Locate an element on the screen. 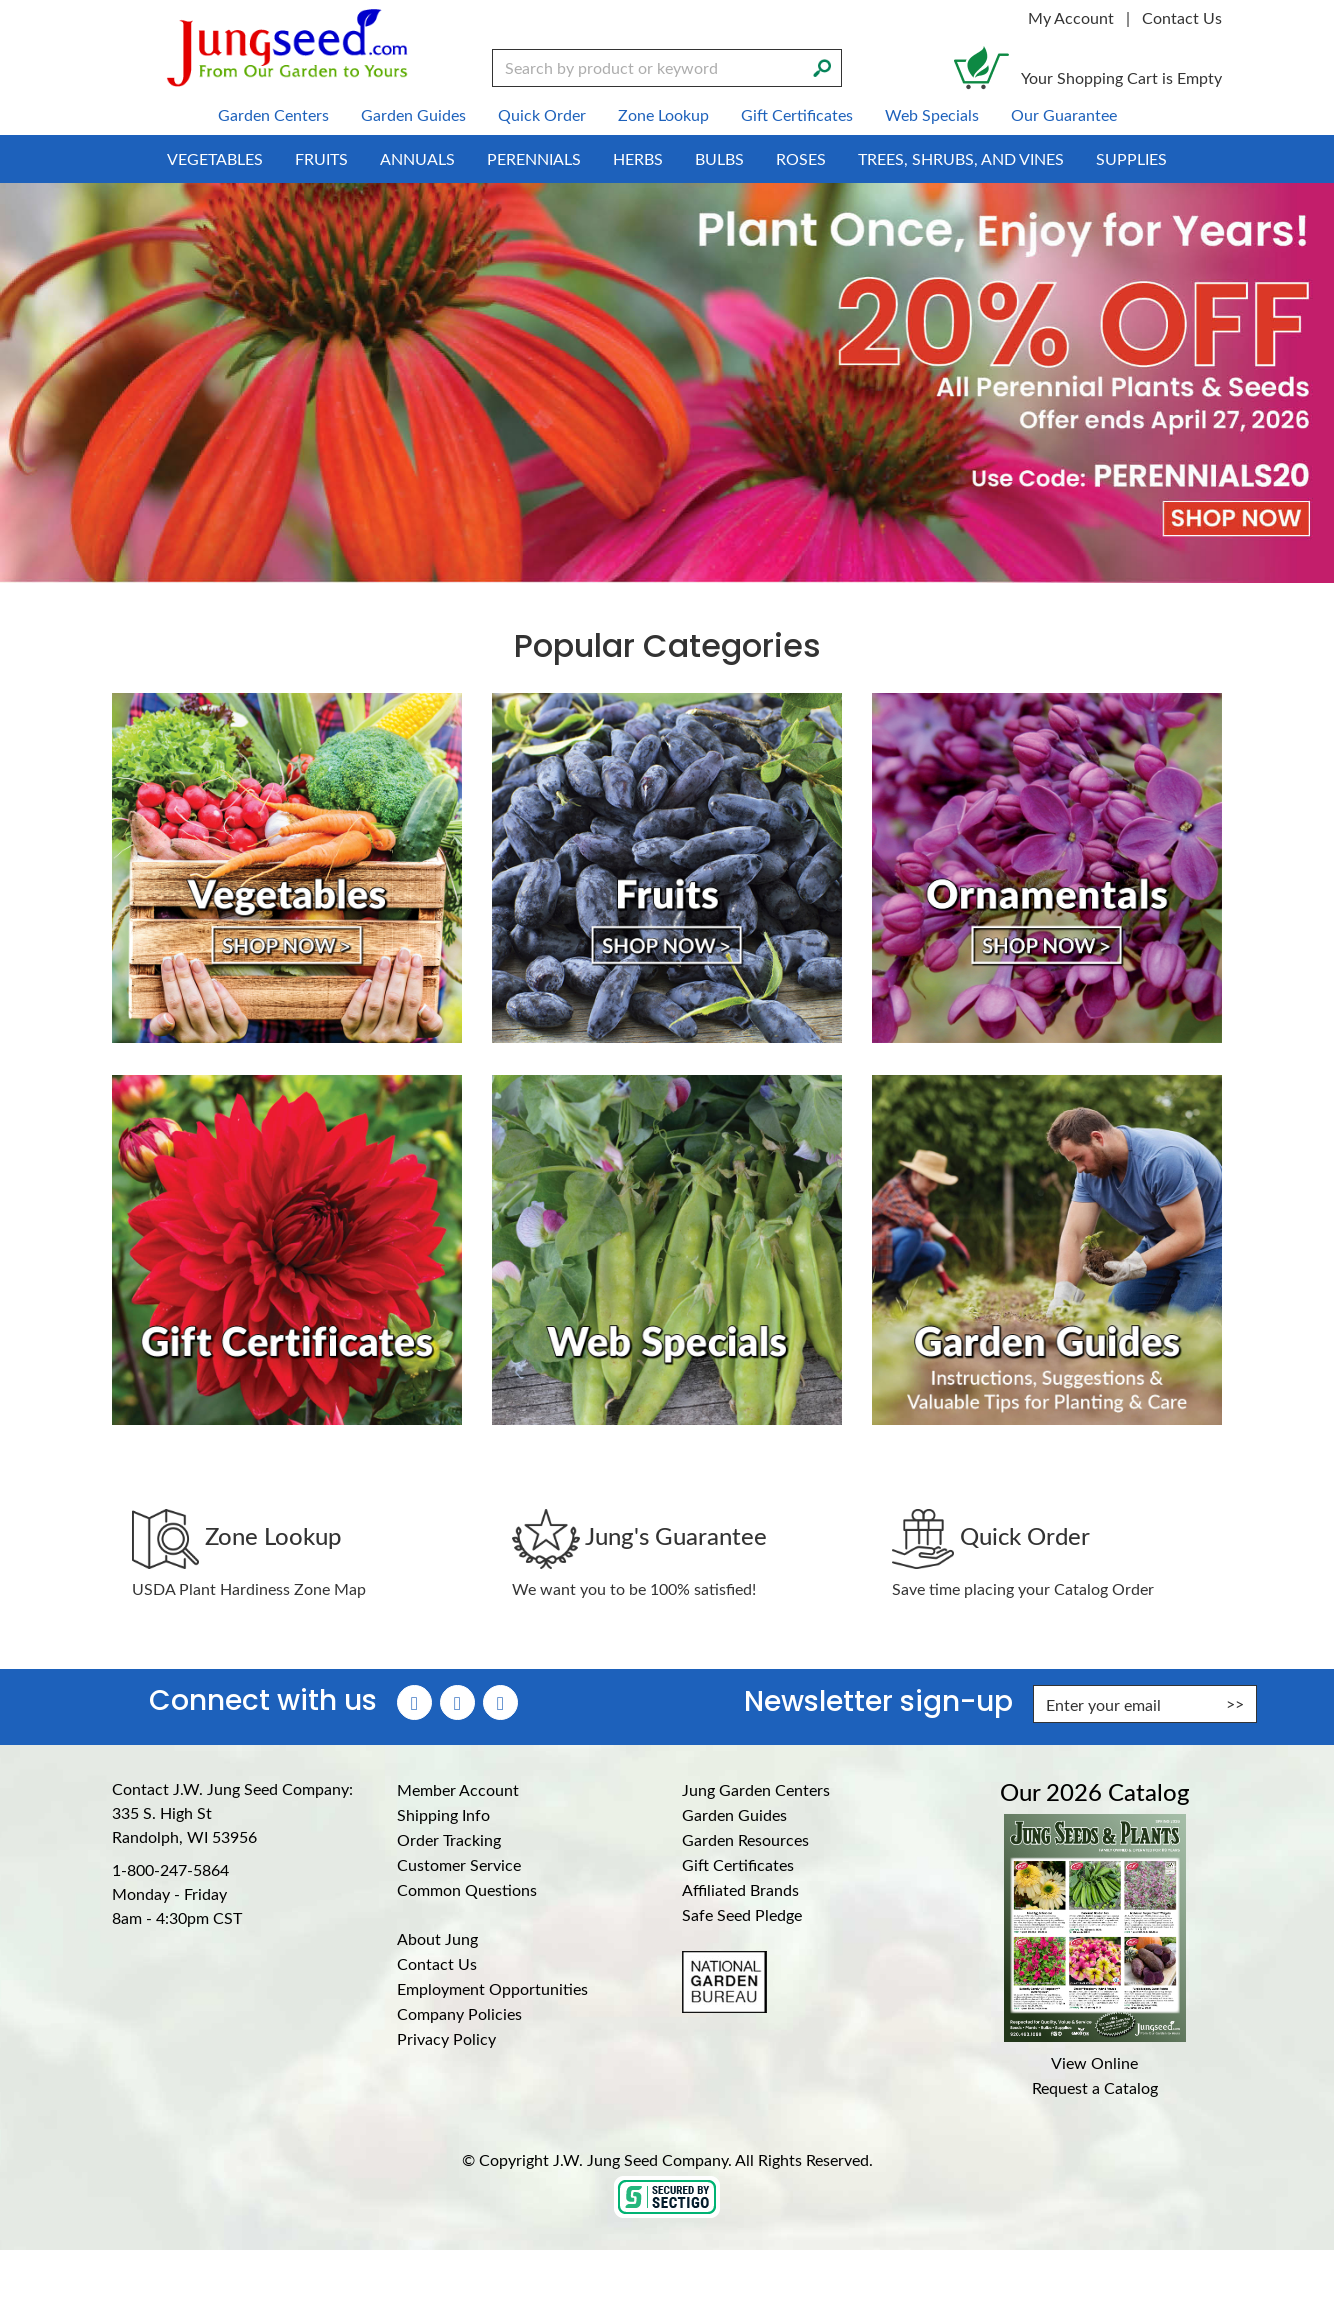  1-800-247-5864 is located at coordinates (170, 1869).